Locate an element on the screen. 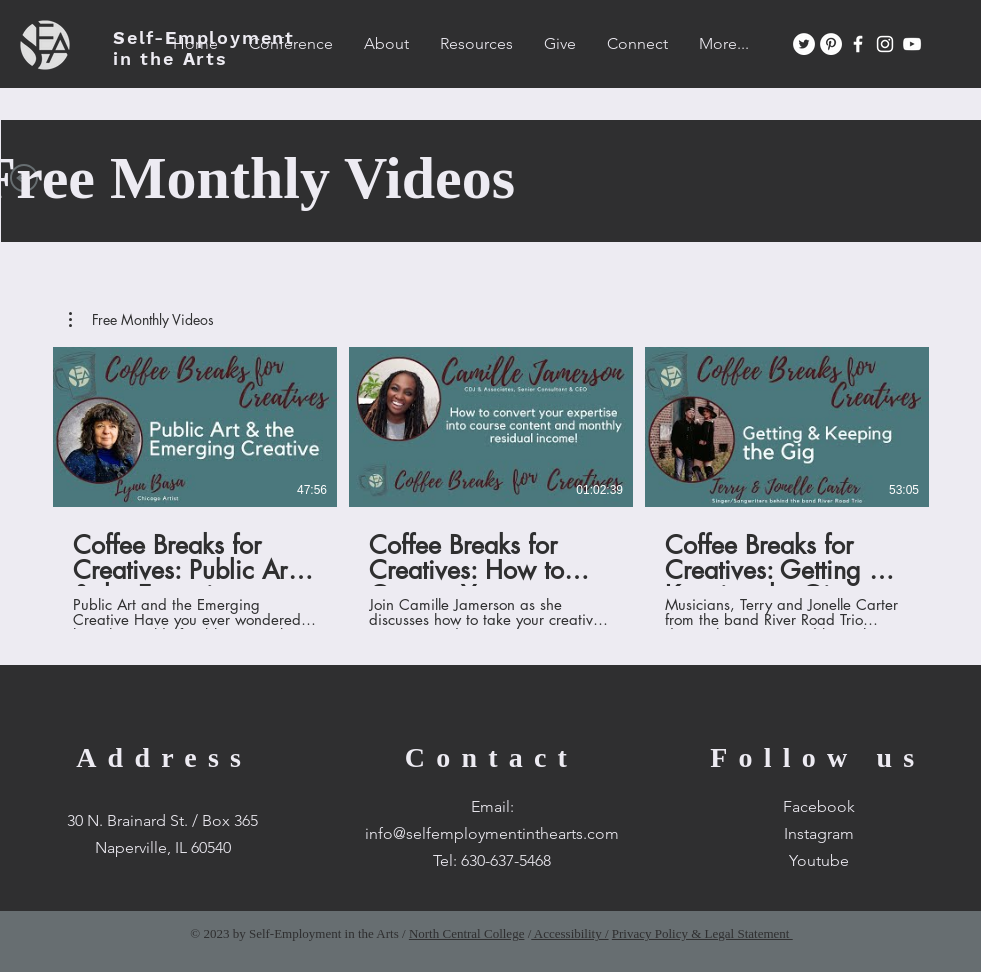  [3 videos in channel.] is located at coordinates (491, 488).